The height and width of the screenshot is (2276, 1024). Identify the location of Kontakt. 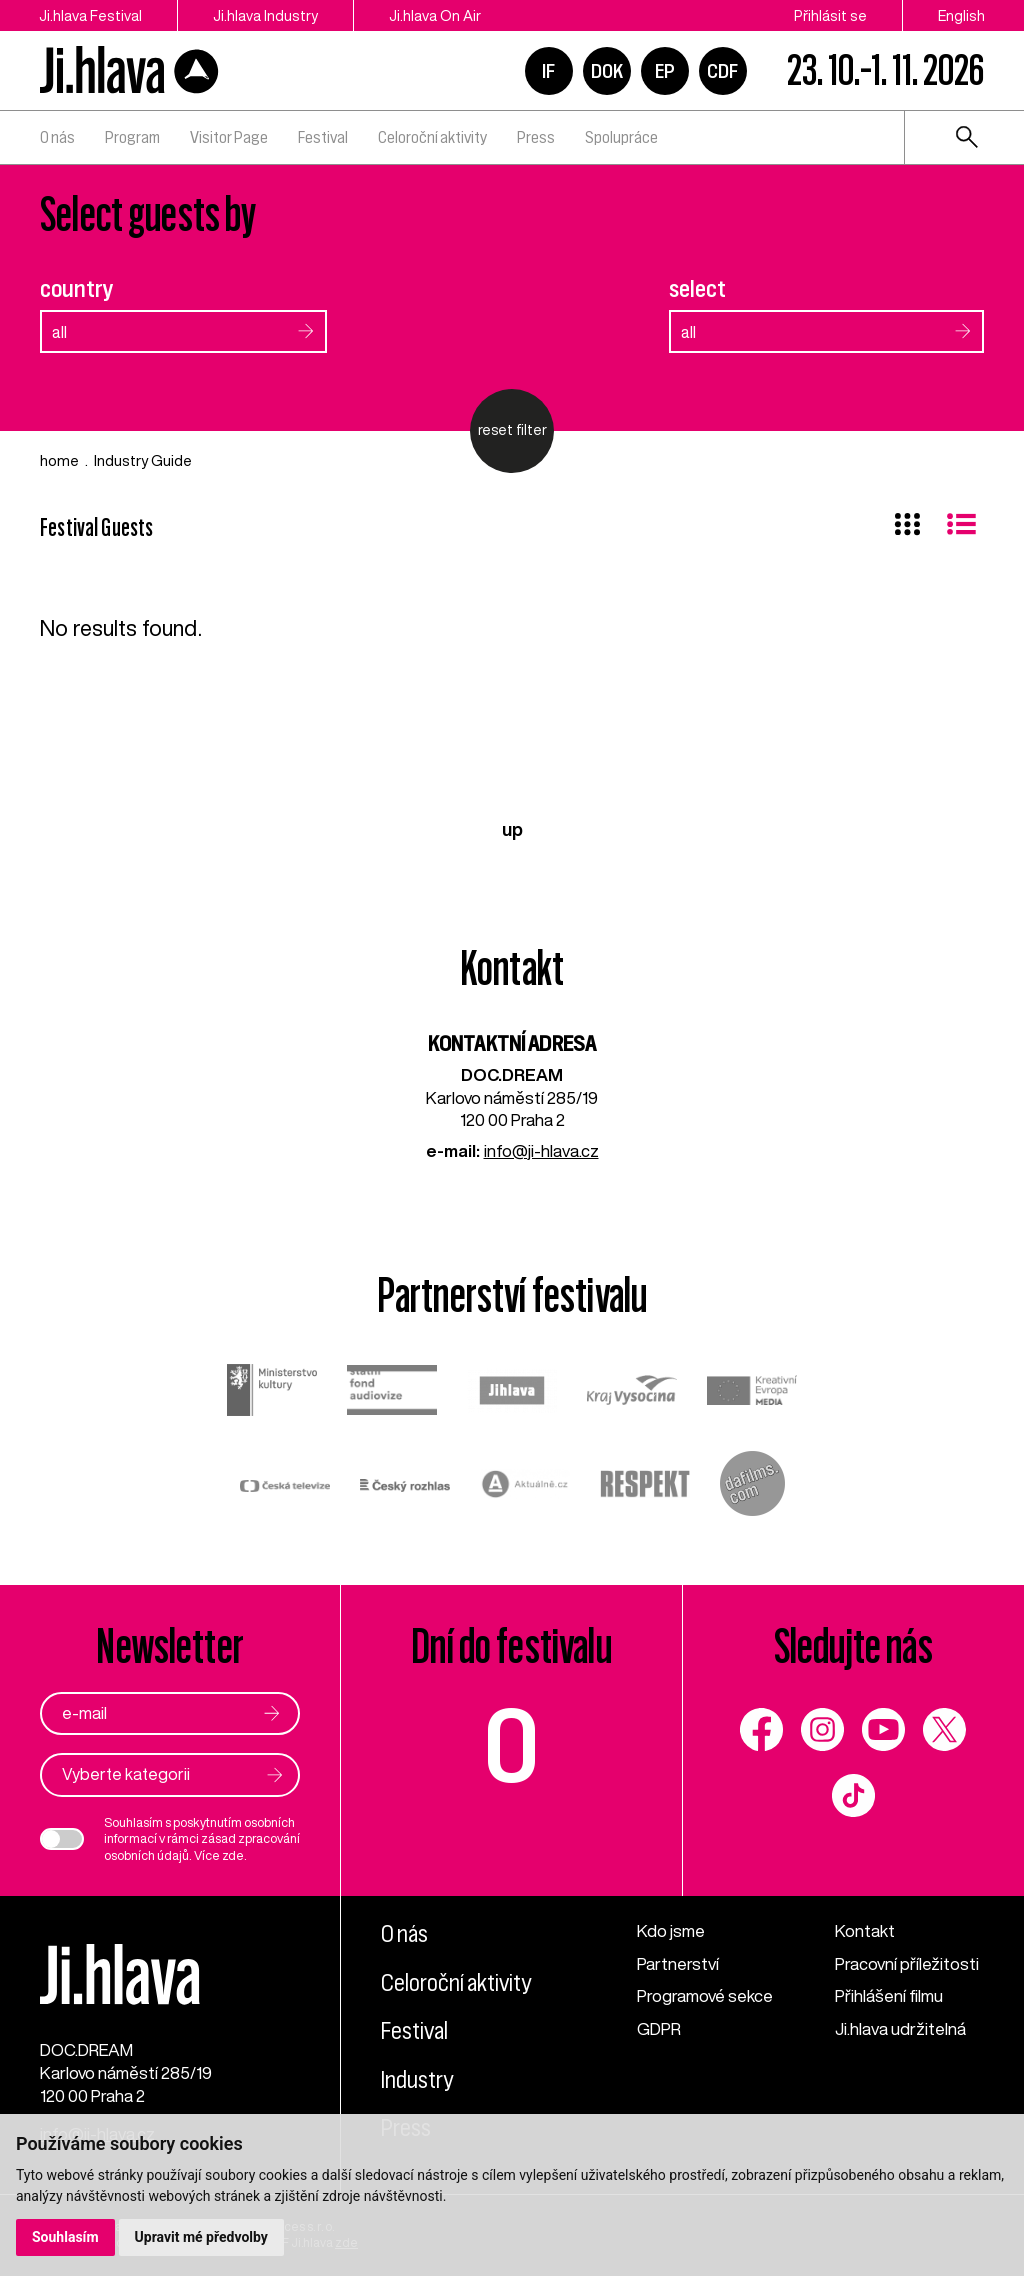
(865, 1930).